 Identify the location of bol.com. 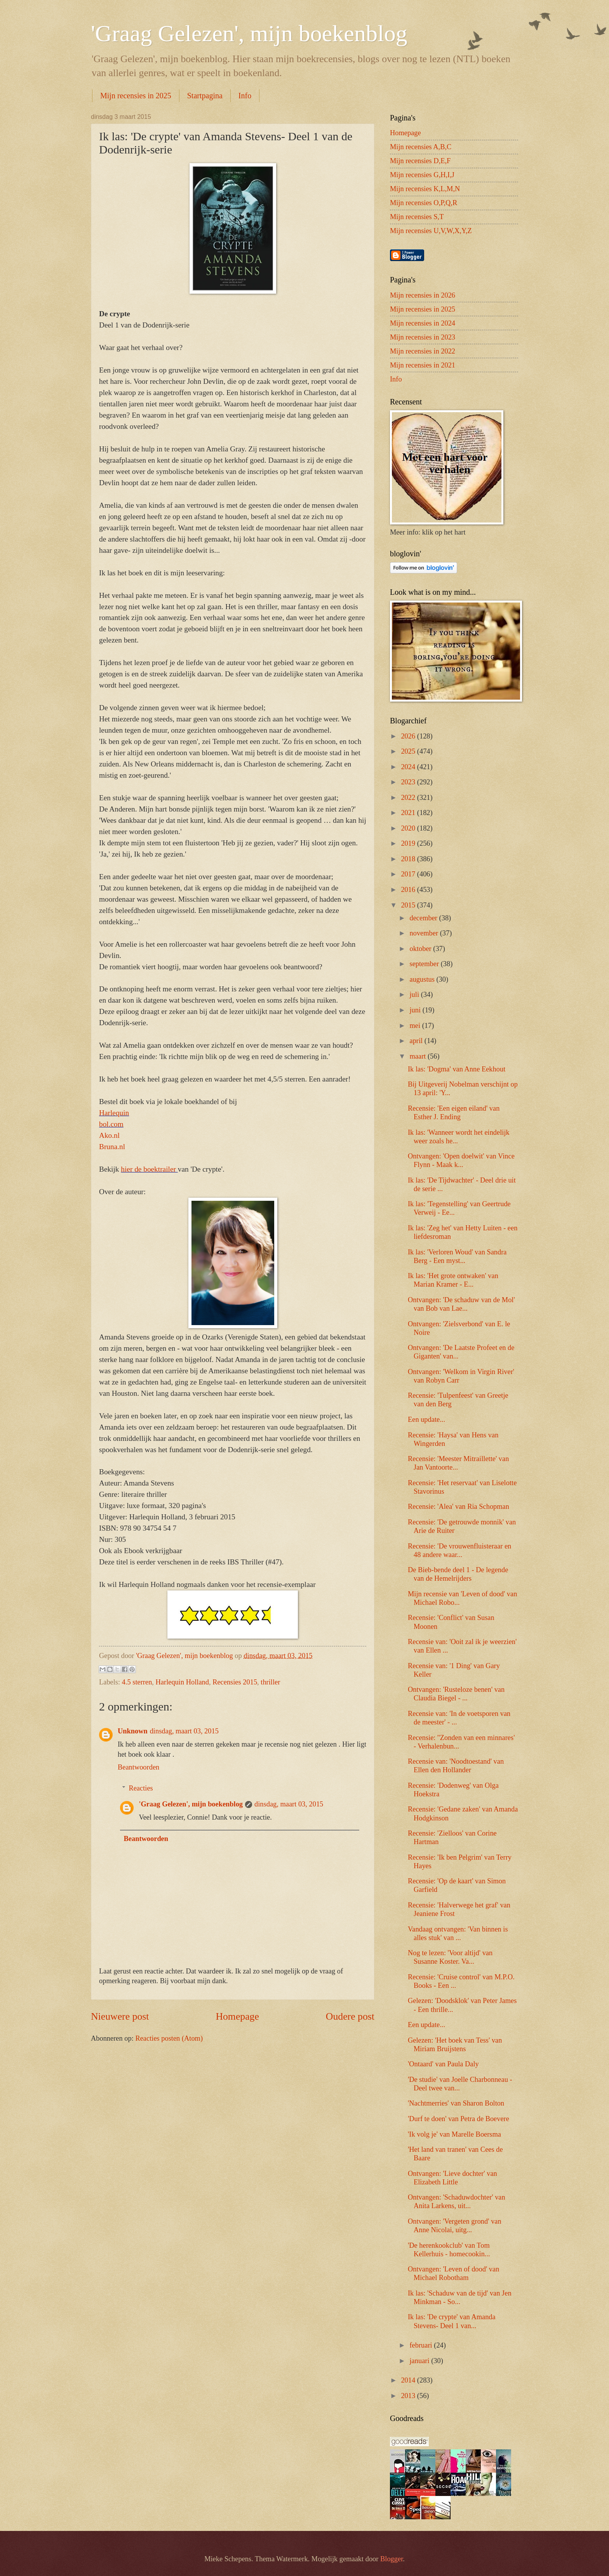
(111, 1124).